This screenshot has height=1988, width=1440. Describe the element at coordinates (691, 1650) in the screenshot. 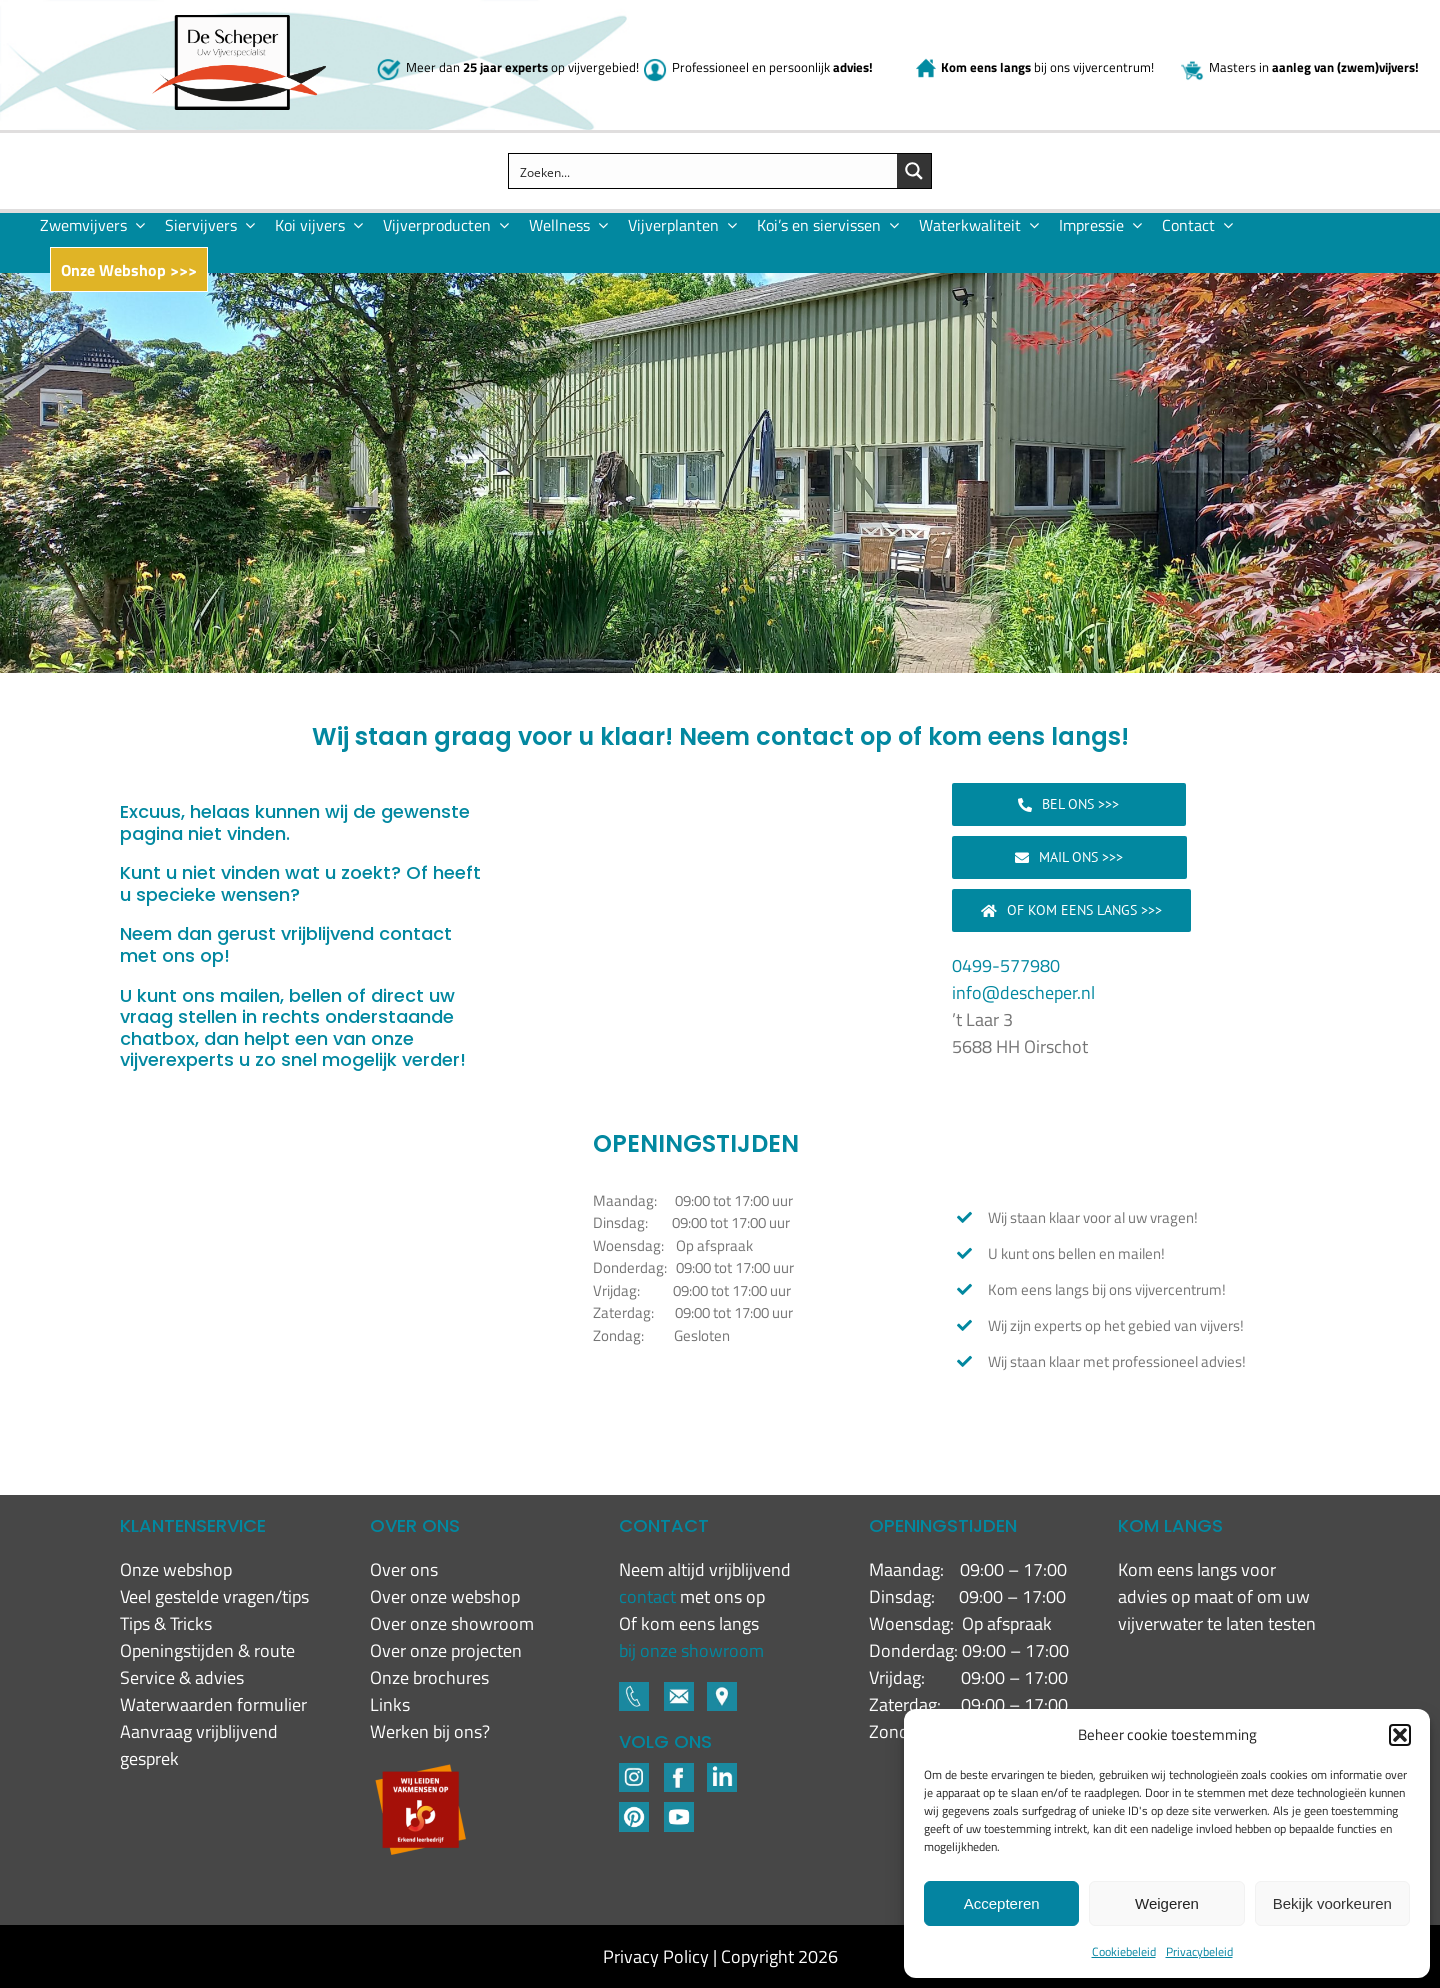

I see `bij onze showroom` at that location.